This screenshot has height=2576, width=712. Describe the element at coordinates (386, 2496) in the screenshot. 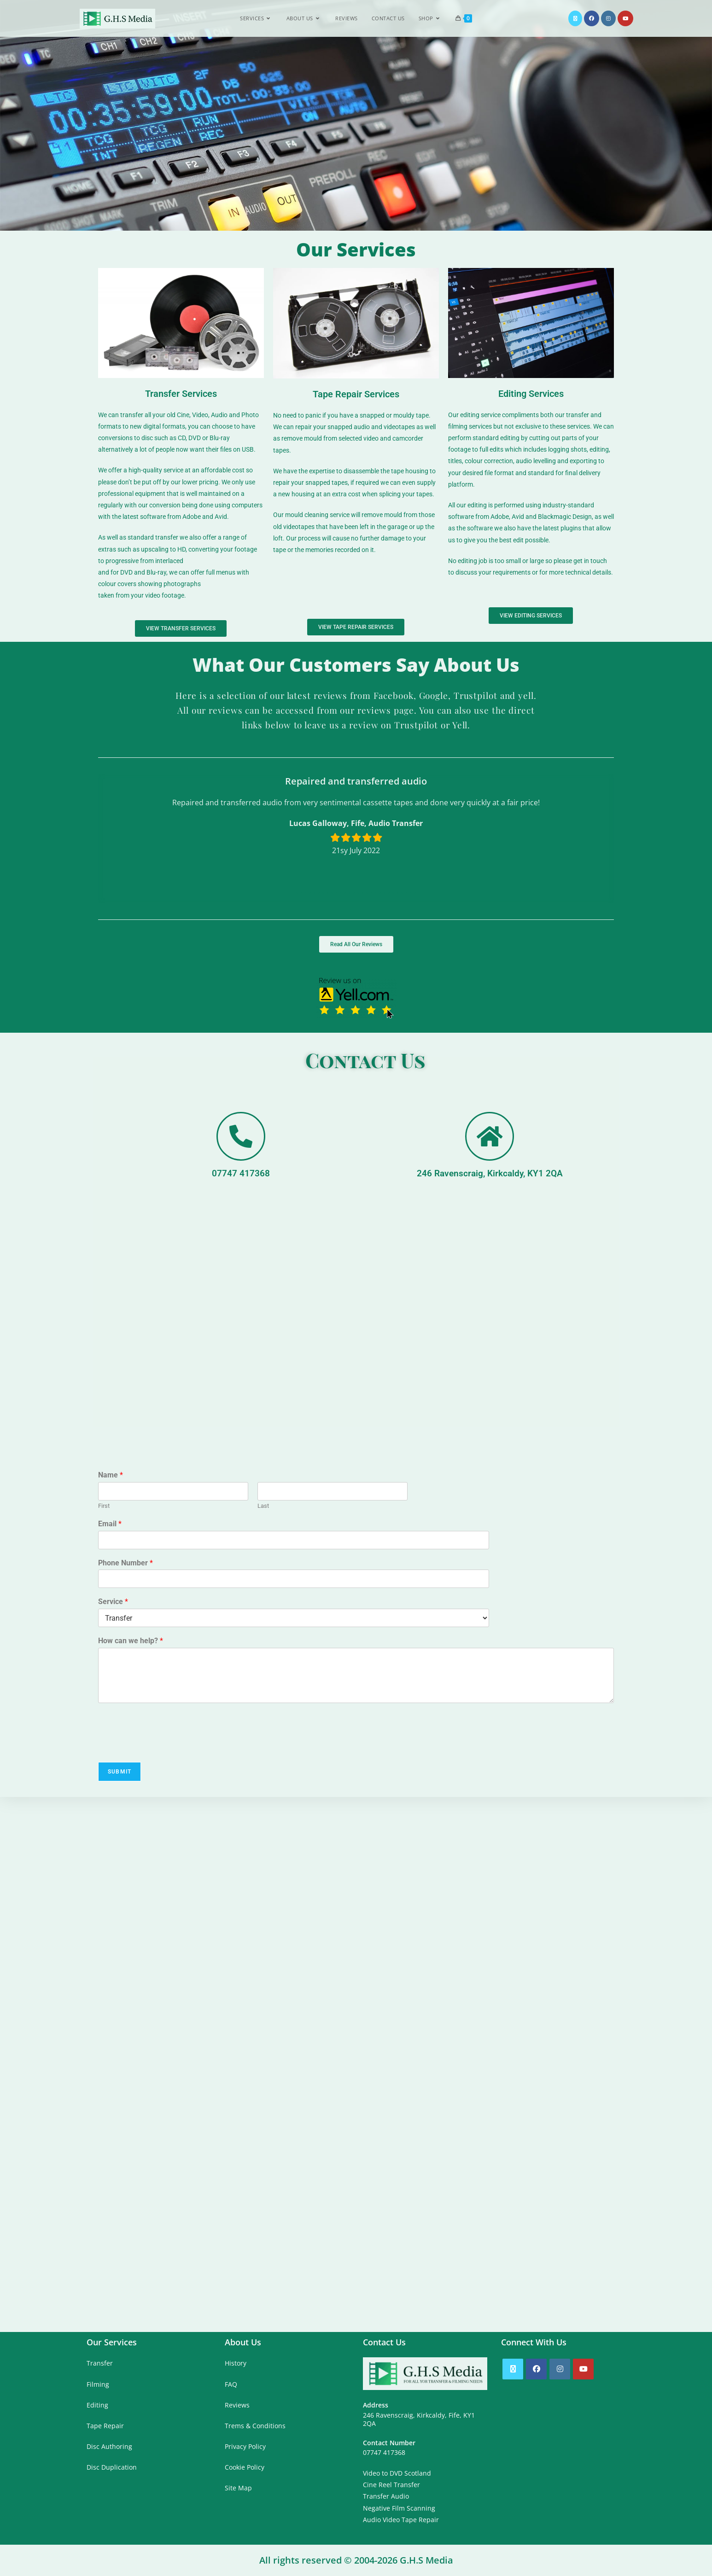

I see `Transfer Audio` at that location.